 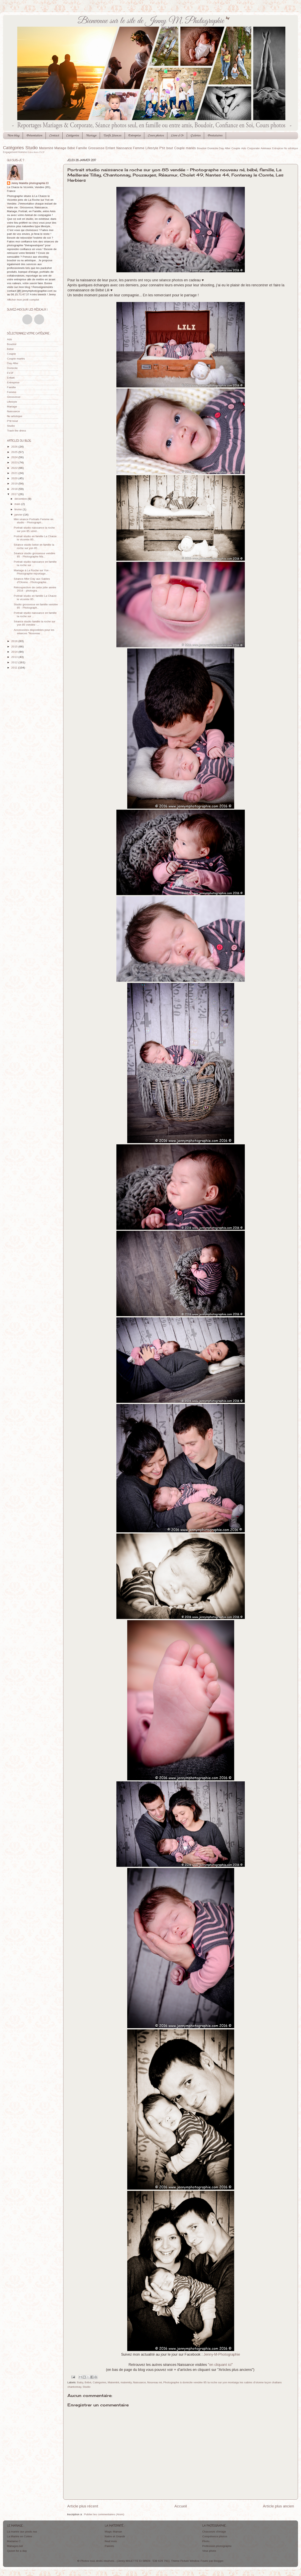 I want to click on Studio, so click(x=31, y=147).